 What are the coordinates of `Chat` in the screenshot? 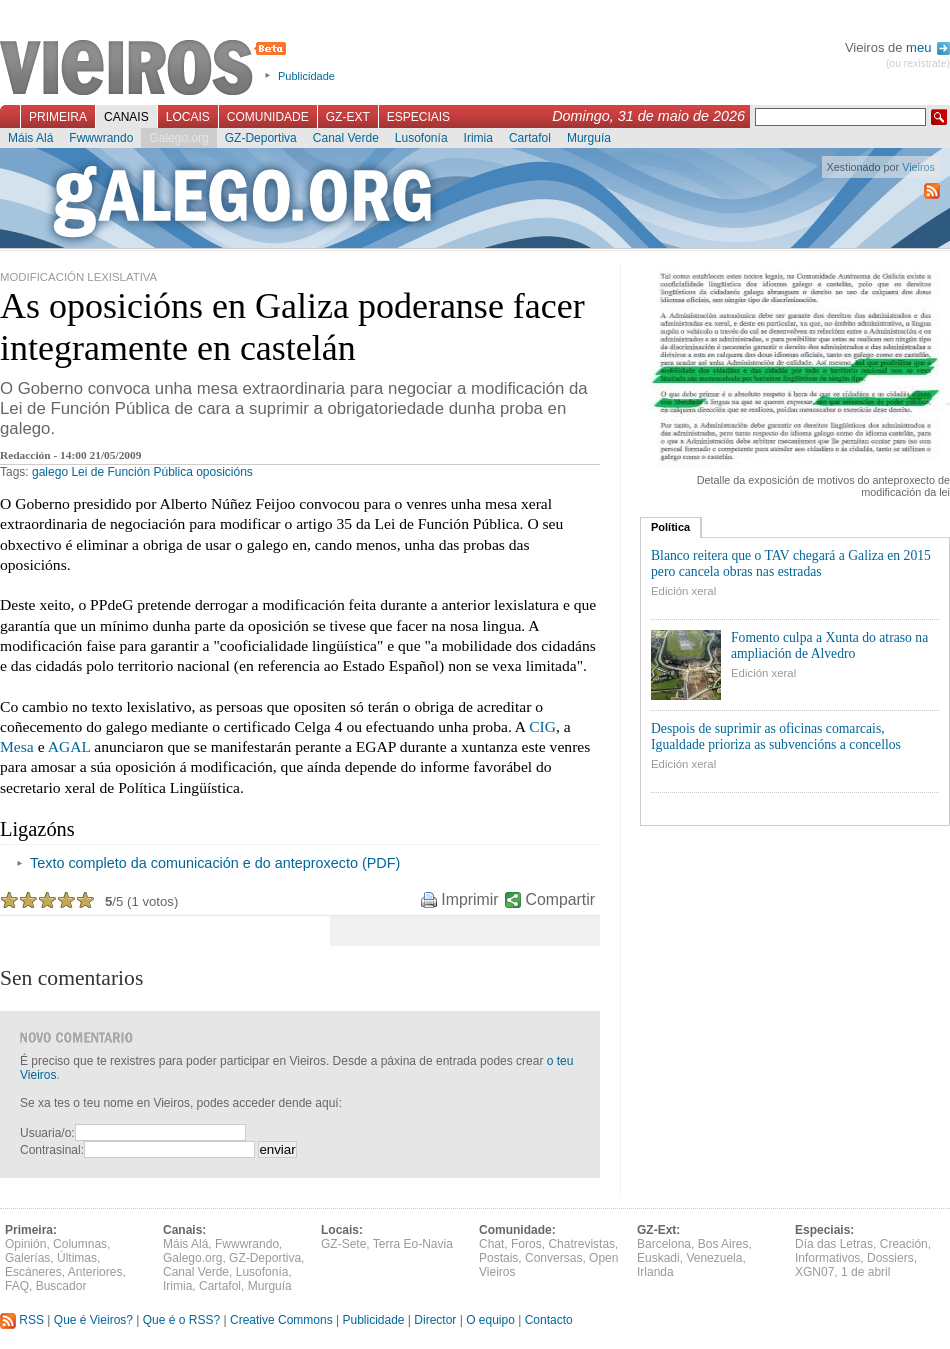 It's located at (491, 1244).